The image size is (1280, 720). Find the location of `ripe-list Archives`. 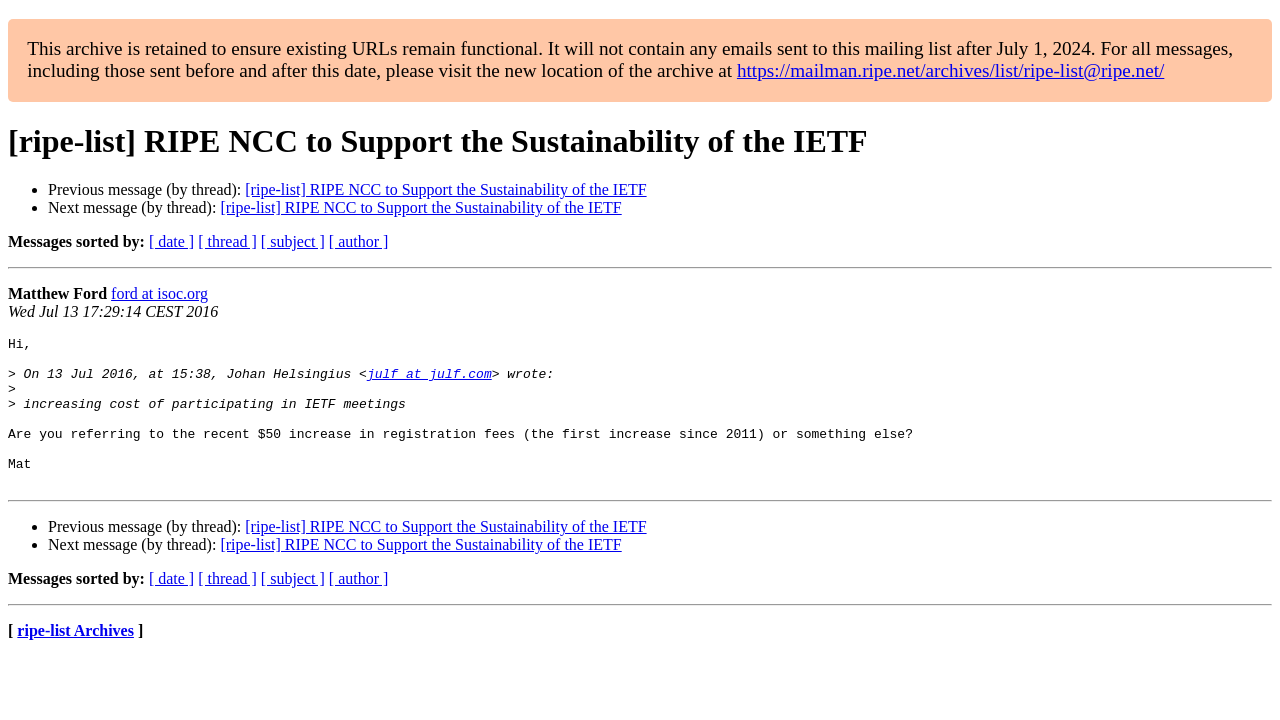

ripe-list Archives is located at coordinates (75, 660).